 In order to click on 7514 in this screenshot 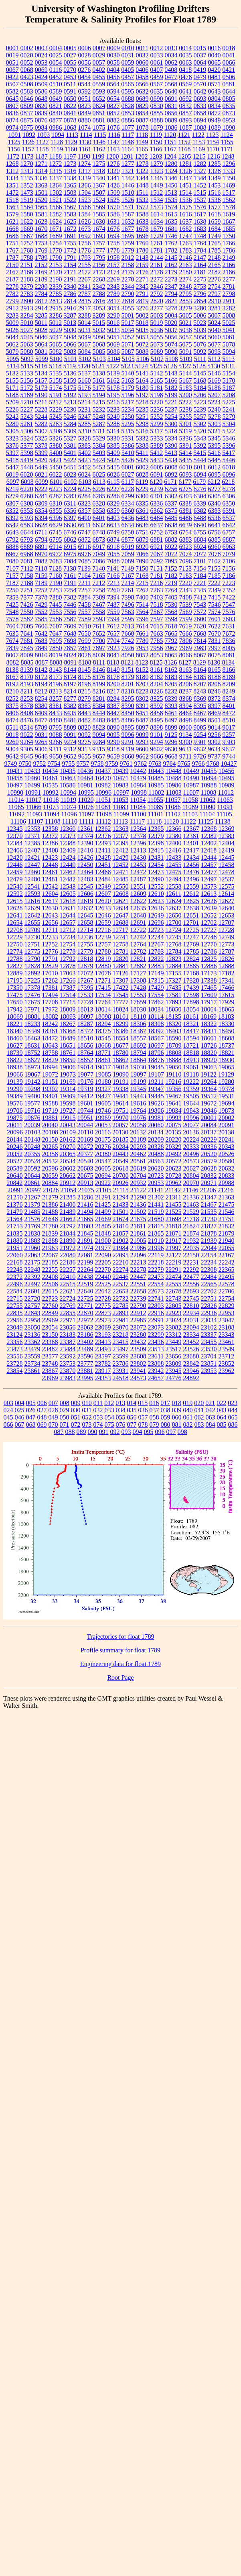, I will do `click(142, 604)`.